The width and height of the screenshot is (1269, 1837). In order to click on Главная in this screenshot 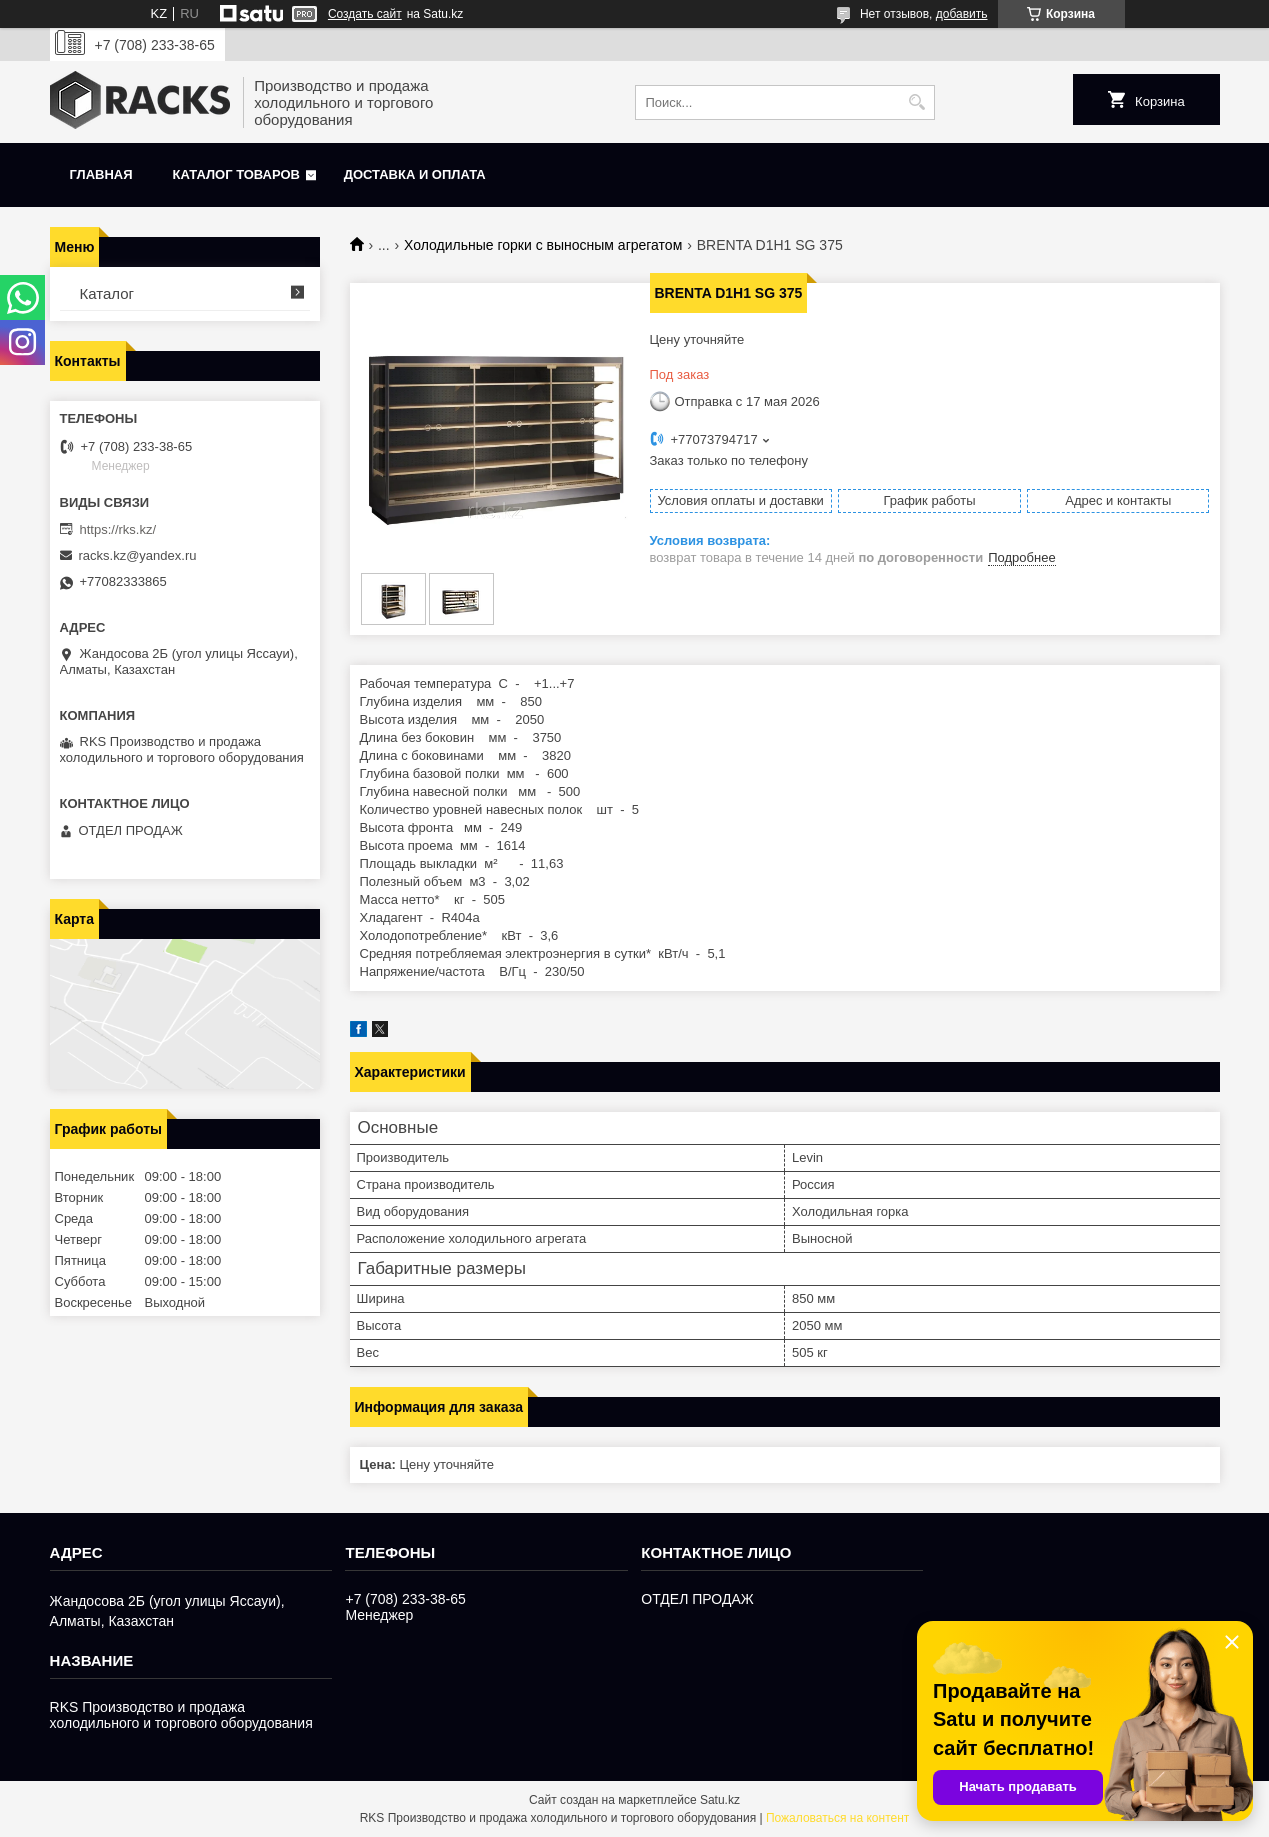, I will do `click(101, 174)`.